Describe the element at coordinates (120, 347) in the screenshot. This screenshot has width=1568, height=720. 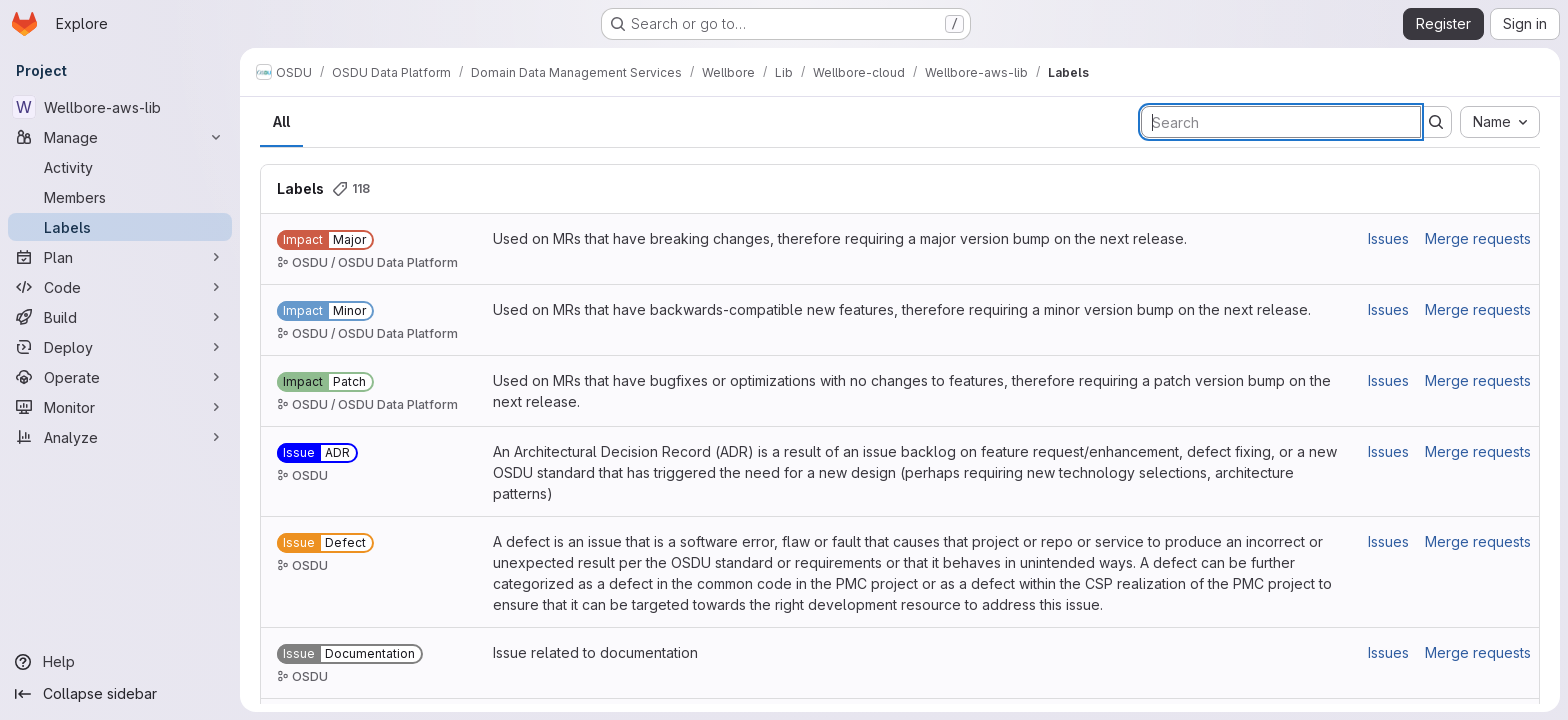
I see `[Deploy]` at that location.